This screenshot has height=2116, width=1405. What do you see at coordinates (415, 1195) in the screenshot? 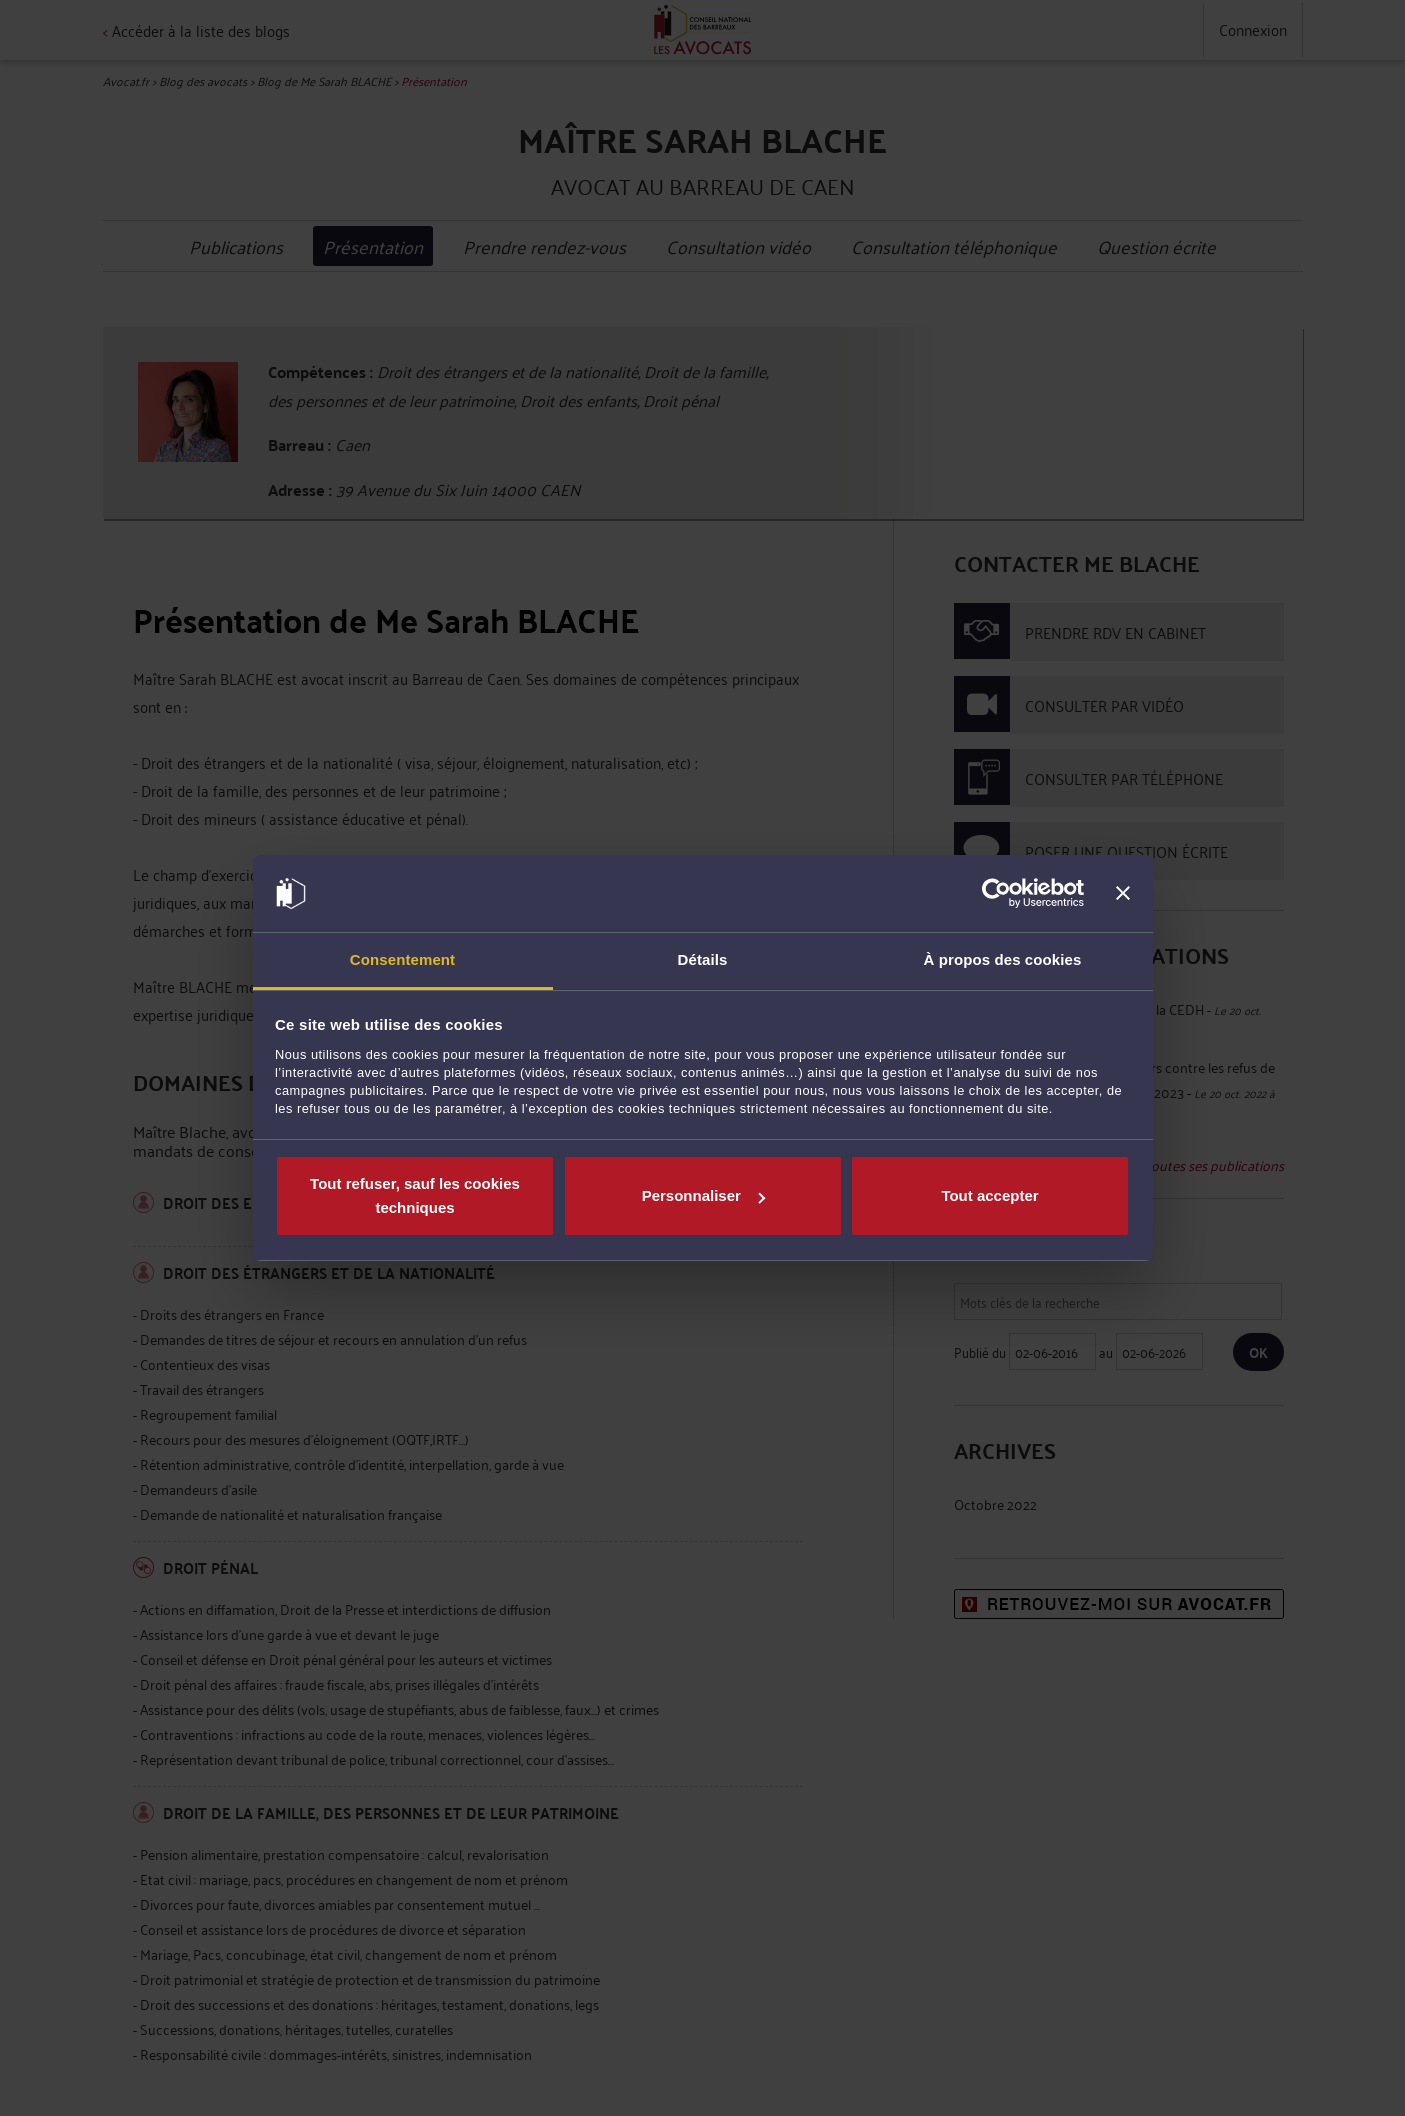
I see `Tout refuser, sauf les cookies techniques` at bounding box center [415, 1195].